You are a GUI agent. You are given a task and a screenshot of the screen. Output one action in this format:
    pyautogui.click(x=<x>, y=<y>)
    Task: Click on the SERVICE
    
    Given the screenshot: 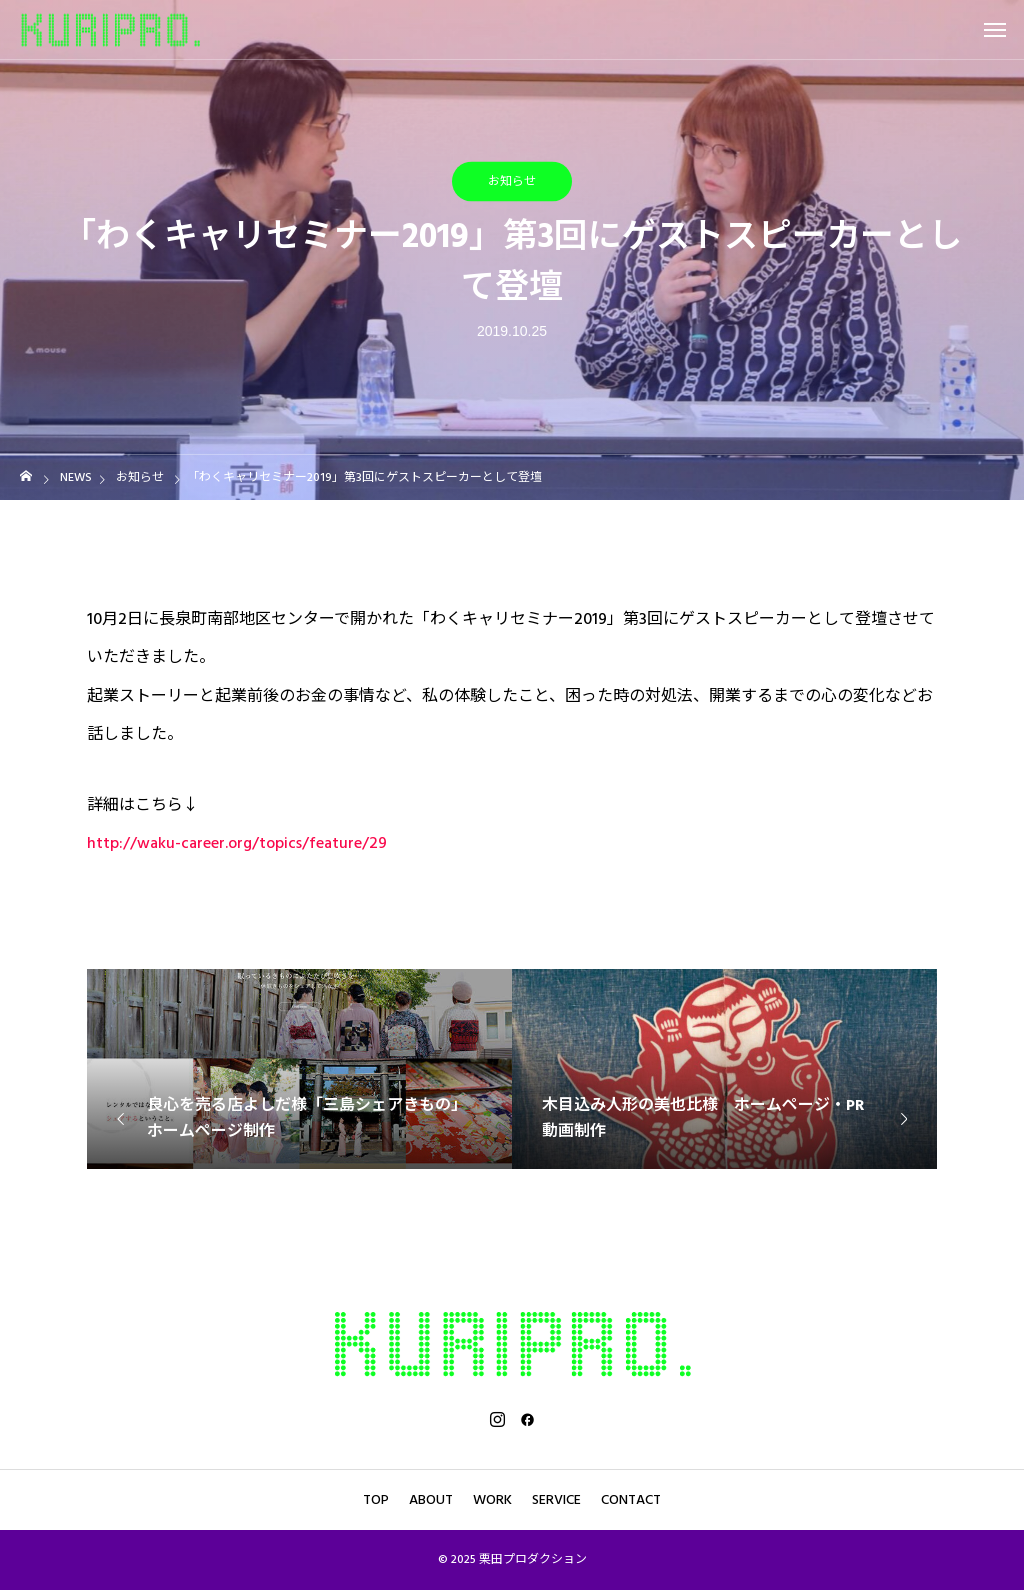 What is the action you would take?
    pyautogui.click(x=556, y=1500)
    